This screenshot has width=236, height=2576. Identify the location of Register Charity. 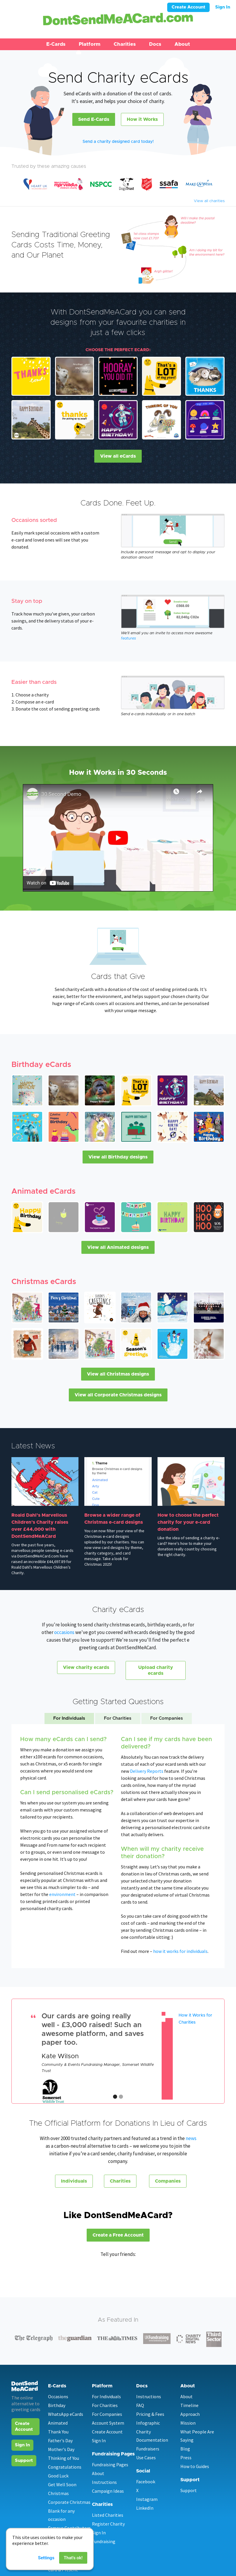
(108, 2524).